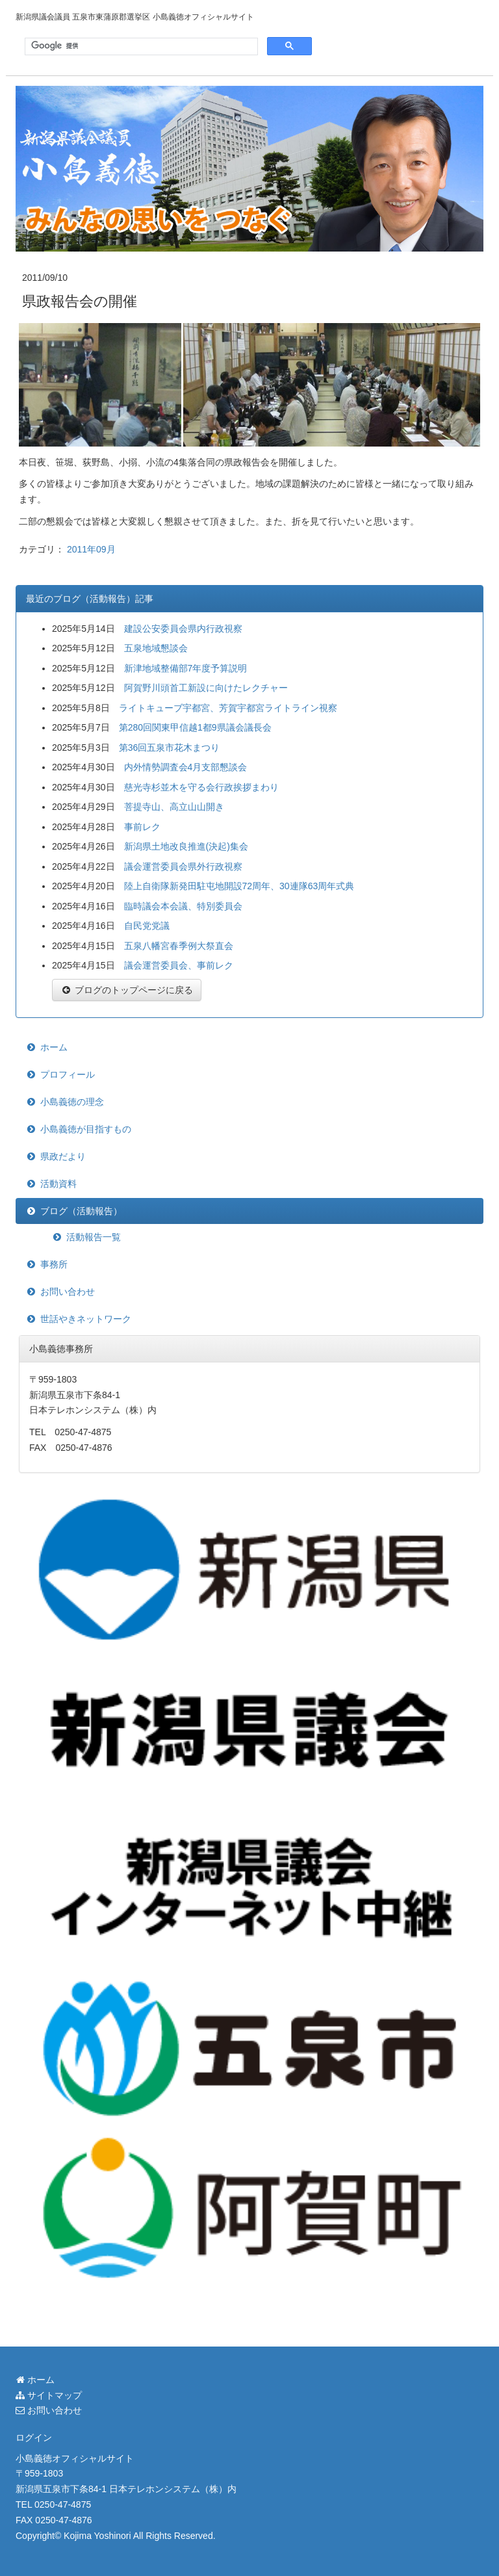 This screenshot has width=499, height=2576. Describe the element at coordinates (174, 806) in the screenshot. I see `菩提寺山、高立山山開き` at that location.